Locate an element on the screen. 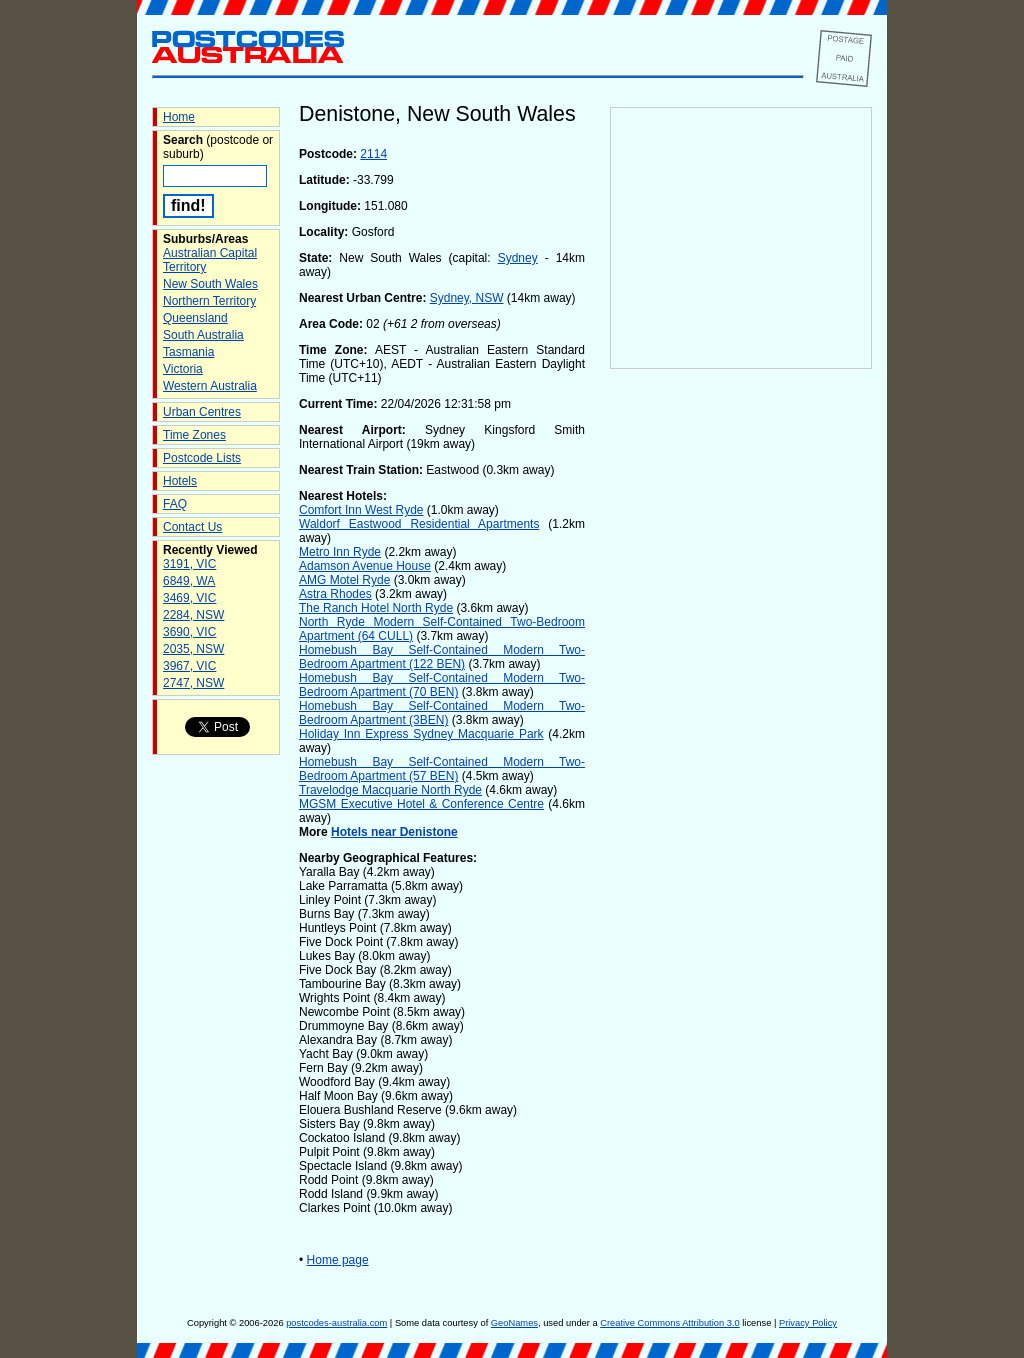  Hotels is located at coordinates (180, 481).